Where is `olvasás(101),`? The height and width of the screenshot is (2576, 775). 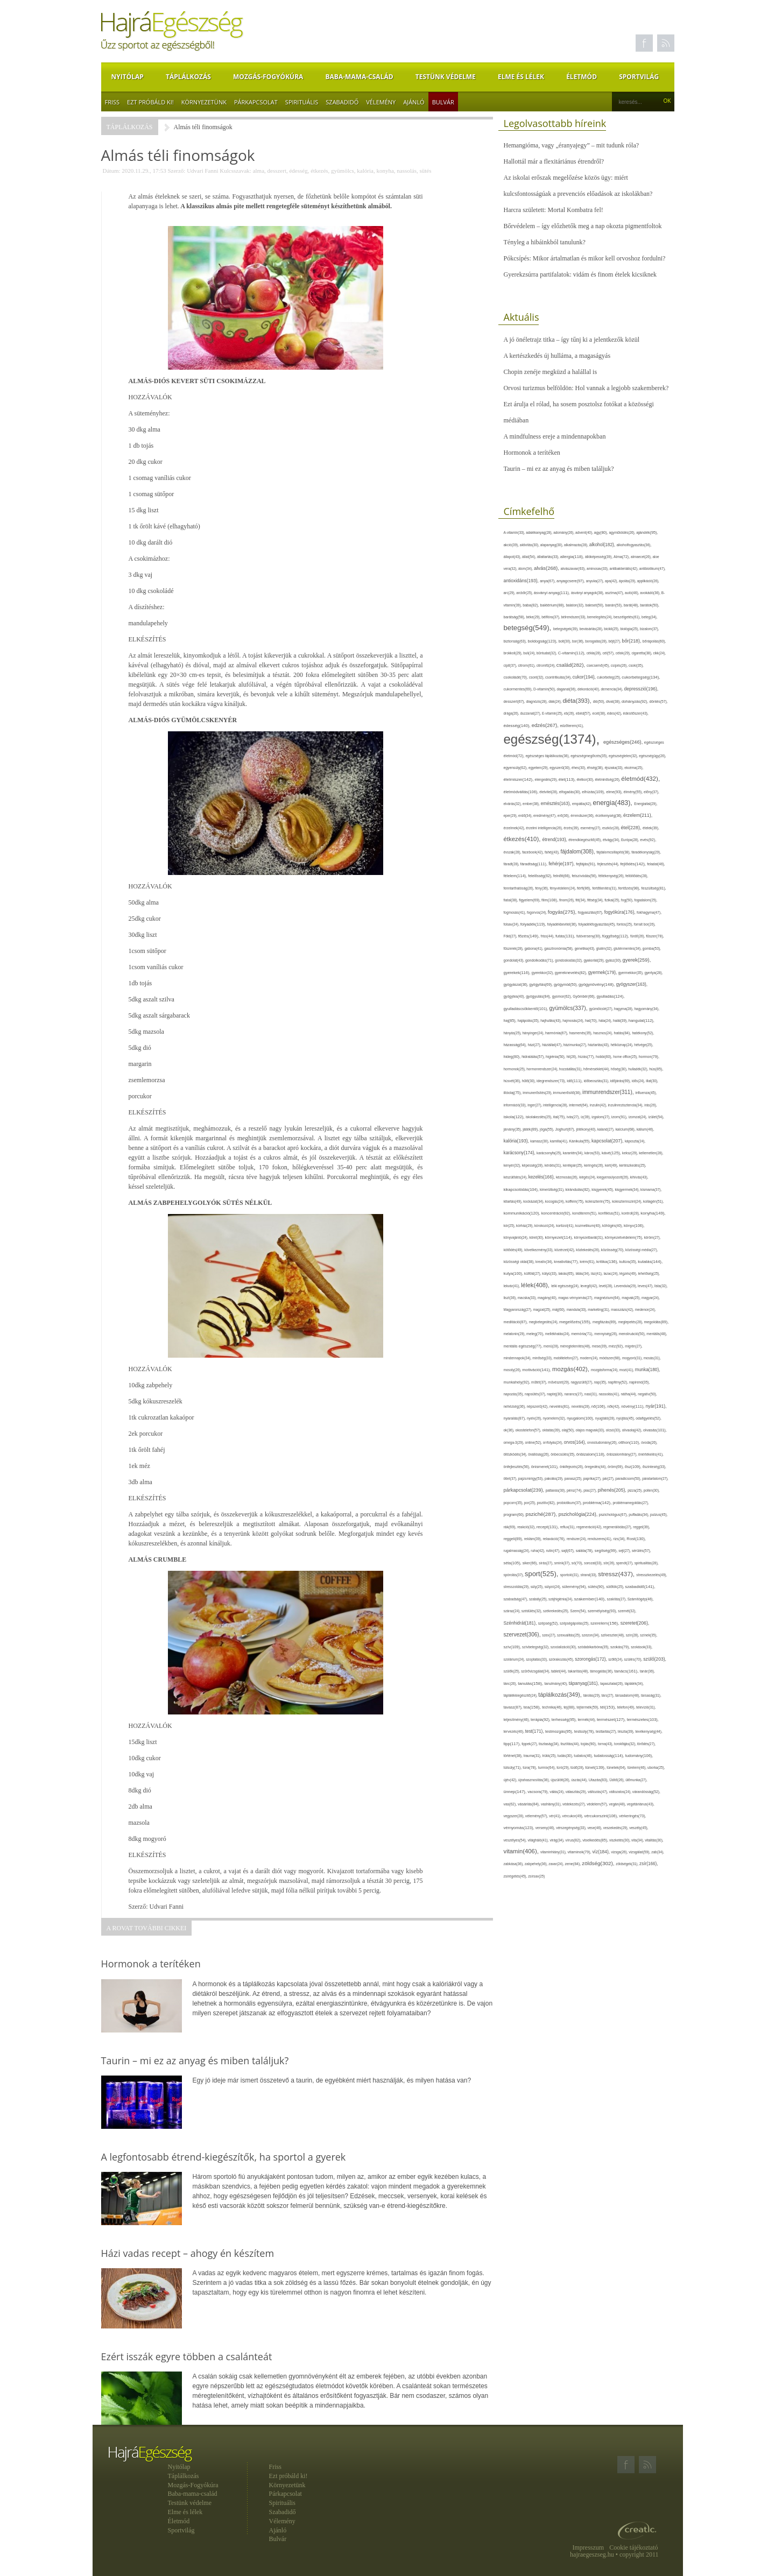 olvasás(101), is located at coordinates (655, 1430).